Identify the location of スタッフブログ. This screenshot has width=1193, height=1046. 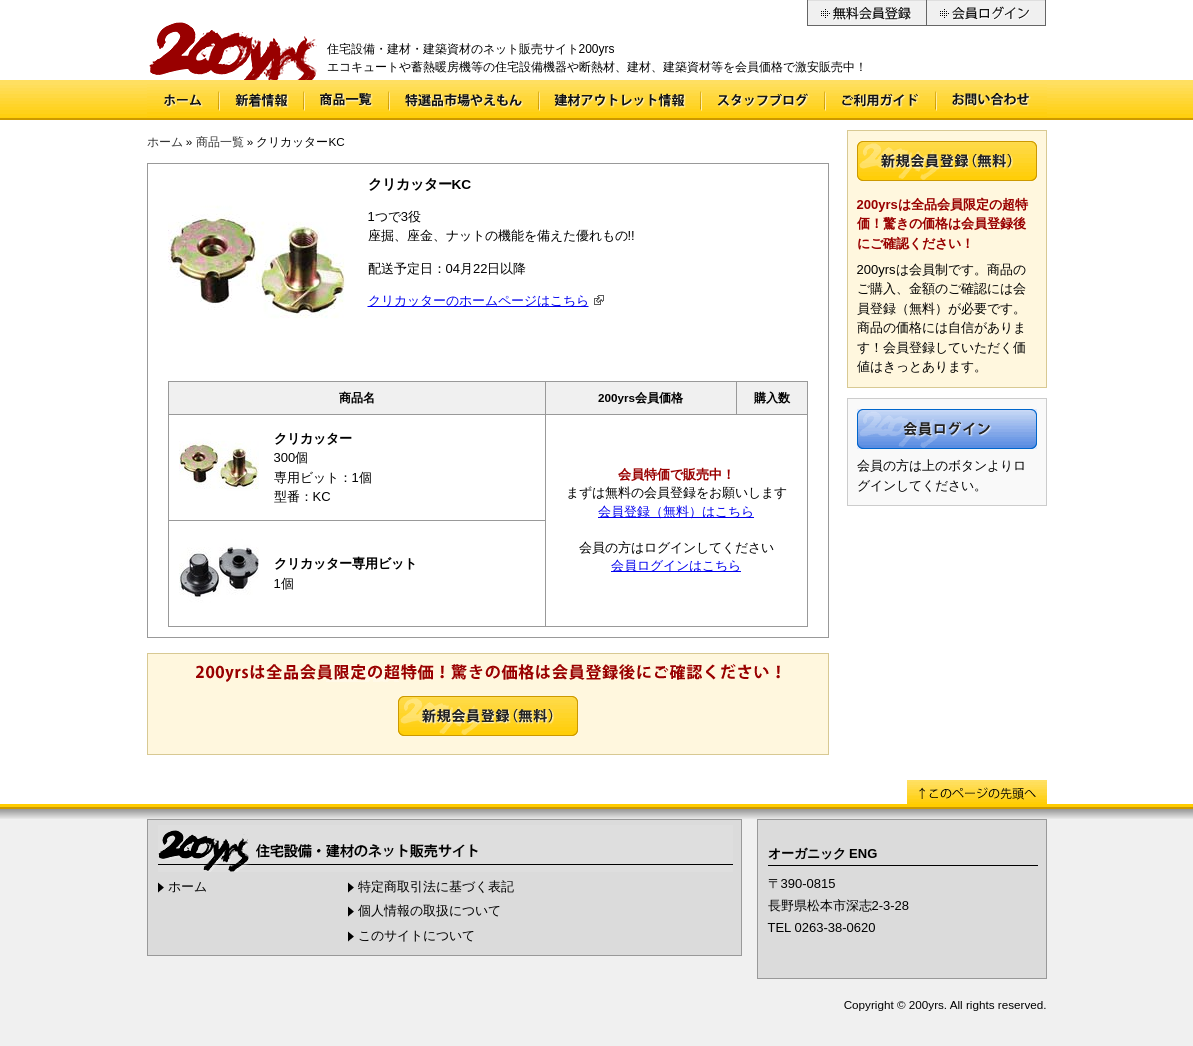
(763, 100).